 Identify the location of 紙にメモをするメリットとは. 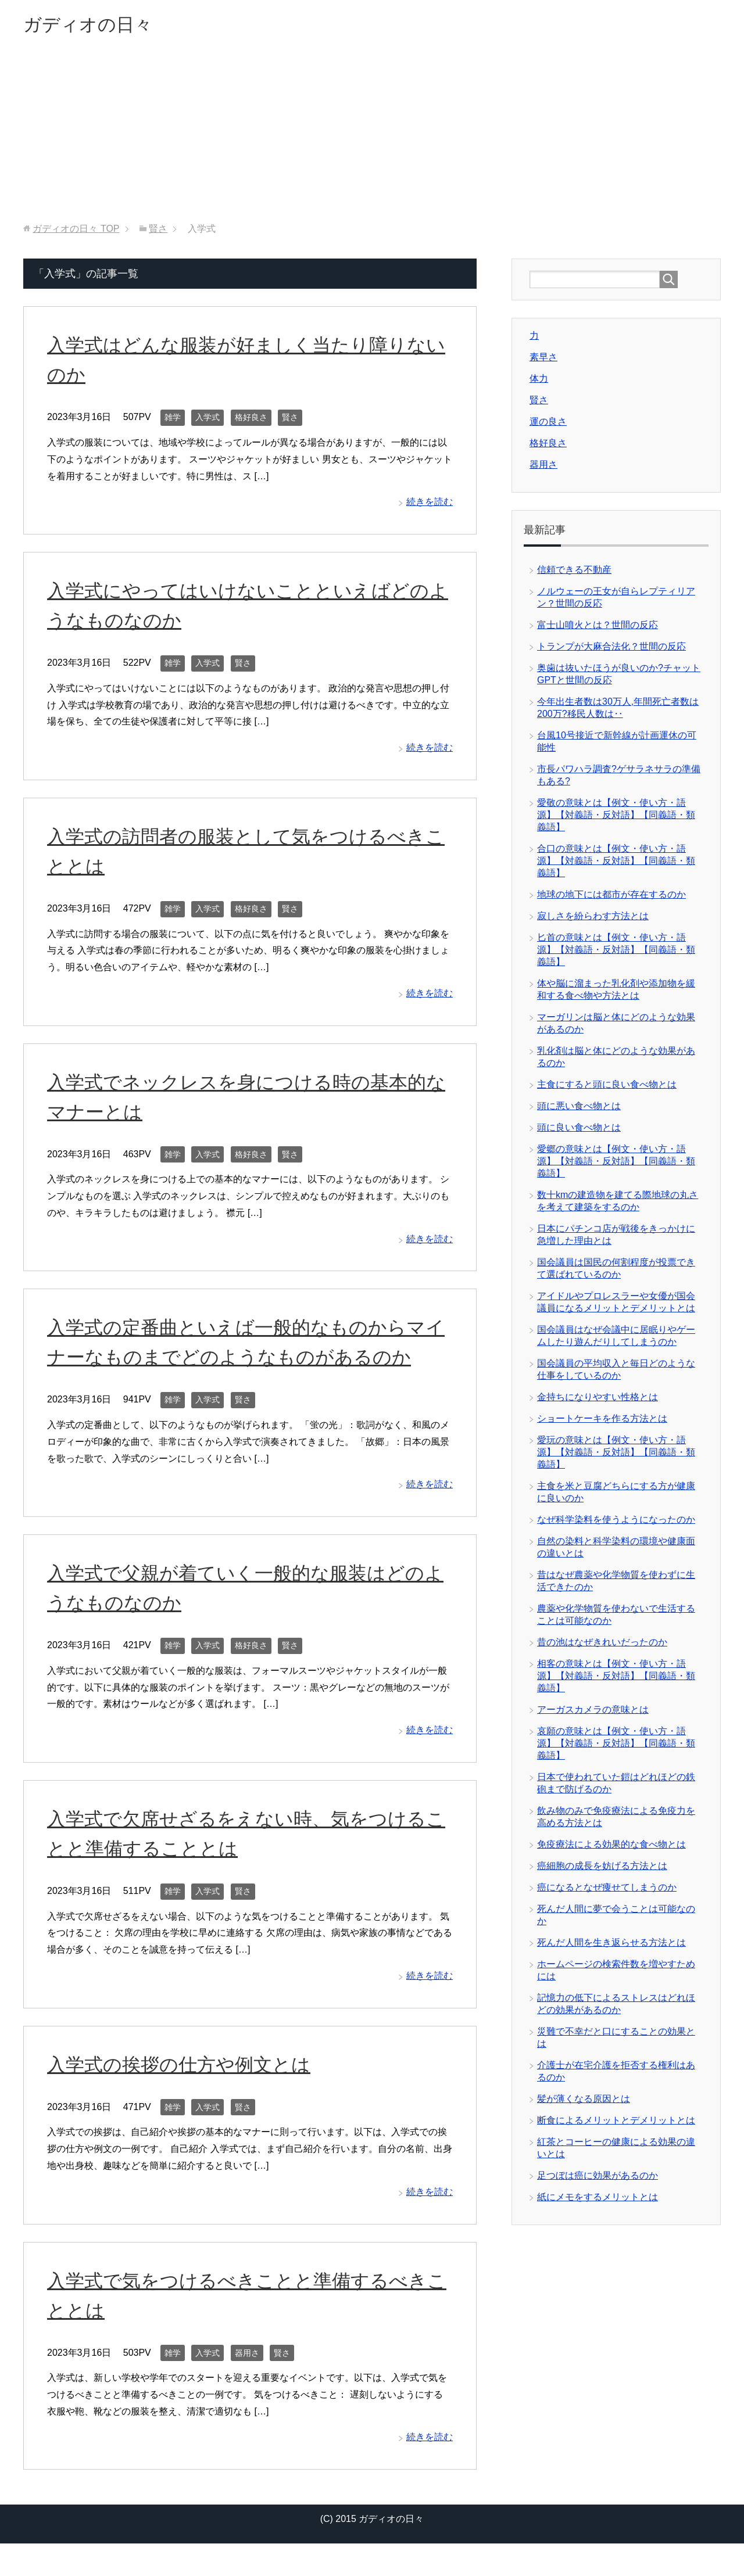
(597, 2200).